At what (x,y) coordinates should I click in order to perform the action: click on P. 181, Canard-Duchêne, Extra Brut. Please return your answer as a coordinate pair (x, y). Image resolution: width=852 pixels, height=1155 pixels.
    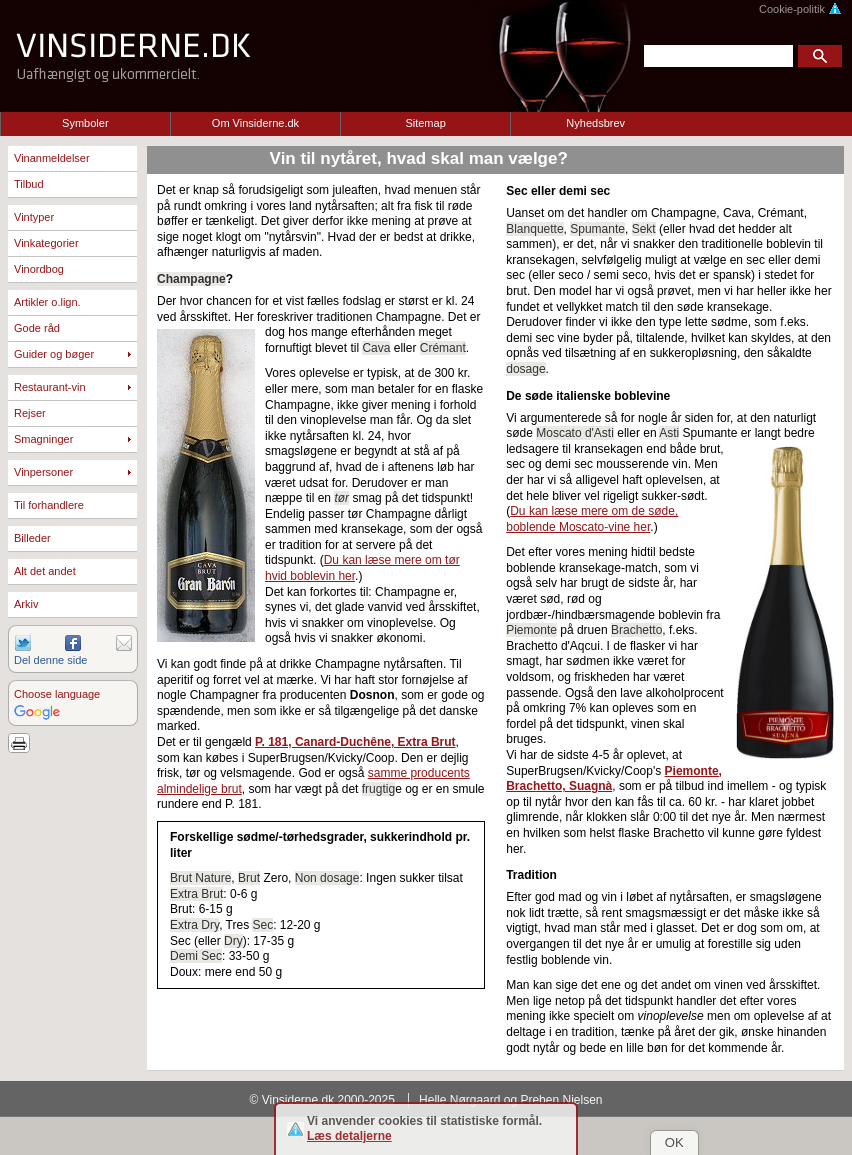
    Looking at the image, I should click on (355, 742).